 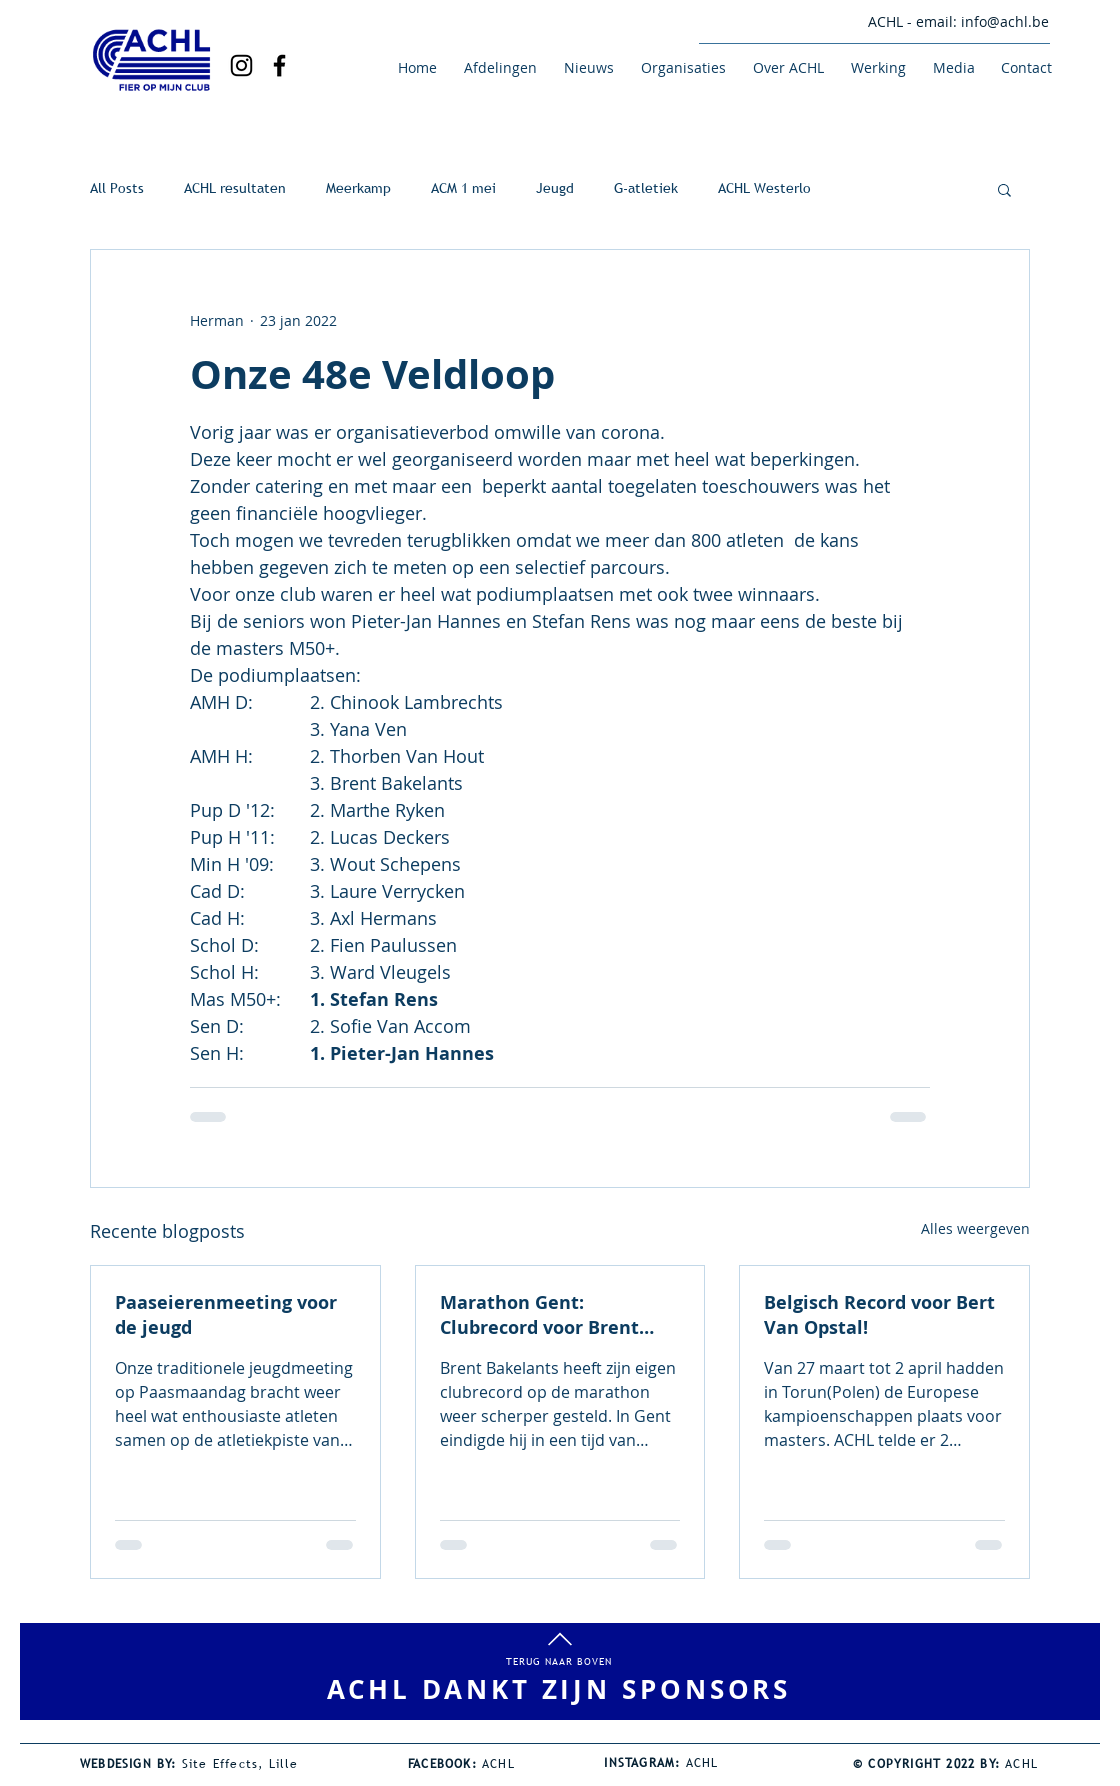 I want to click on Paaseierenmeeting voor de jeugd, so click(x=226, y=1315).